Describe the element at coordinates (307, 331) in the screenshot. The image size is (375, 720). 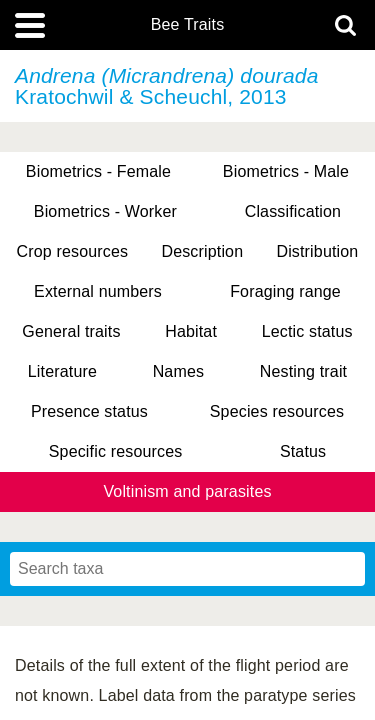
I see `Lectic status` at that location.